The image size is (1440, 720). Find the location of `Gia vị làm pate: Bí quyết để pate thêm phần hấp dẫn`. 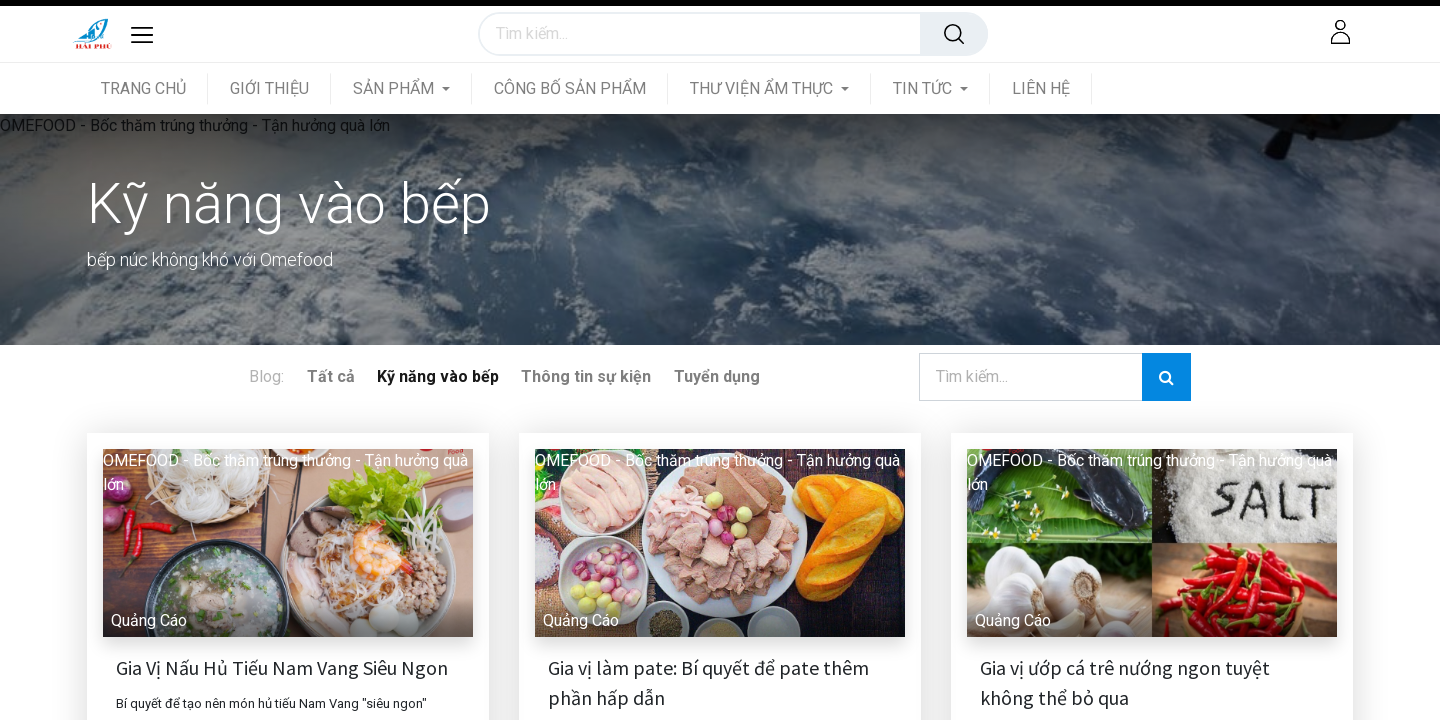

Gia vị làm pate: Bí quyết để pate thêm phần hấp dẫn is located at coordinates (708, 682).